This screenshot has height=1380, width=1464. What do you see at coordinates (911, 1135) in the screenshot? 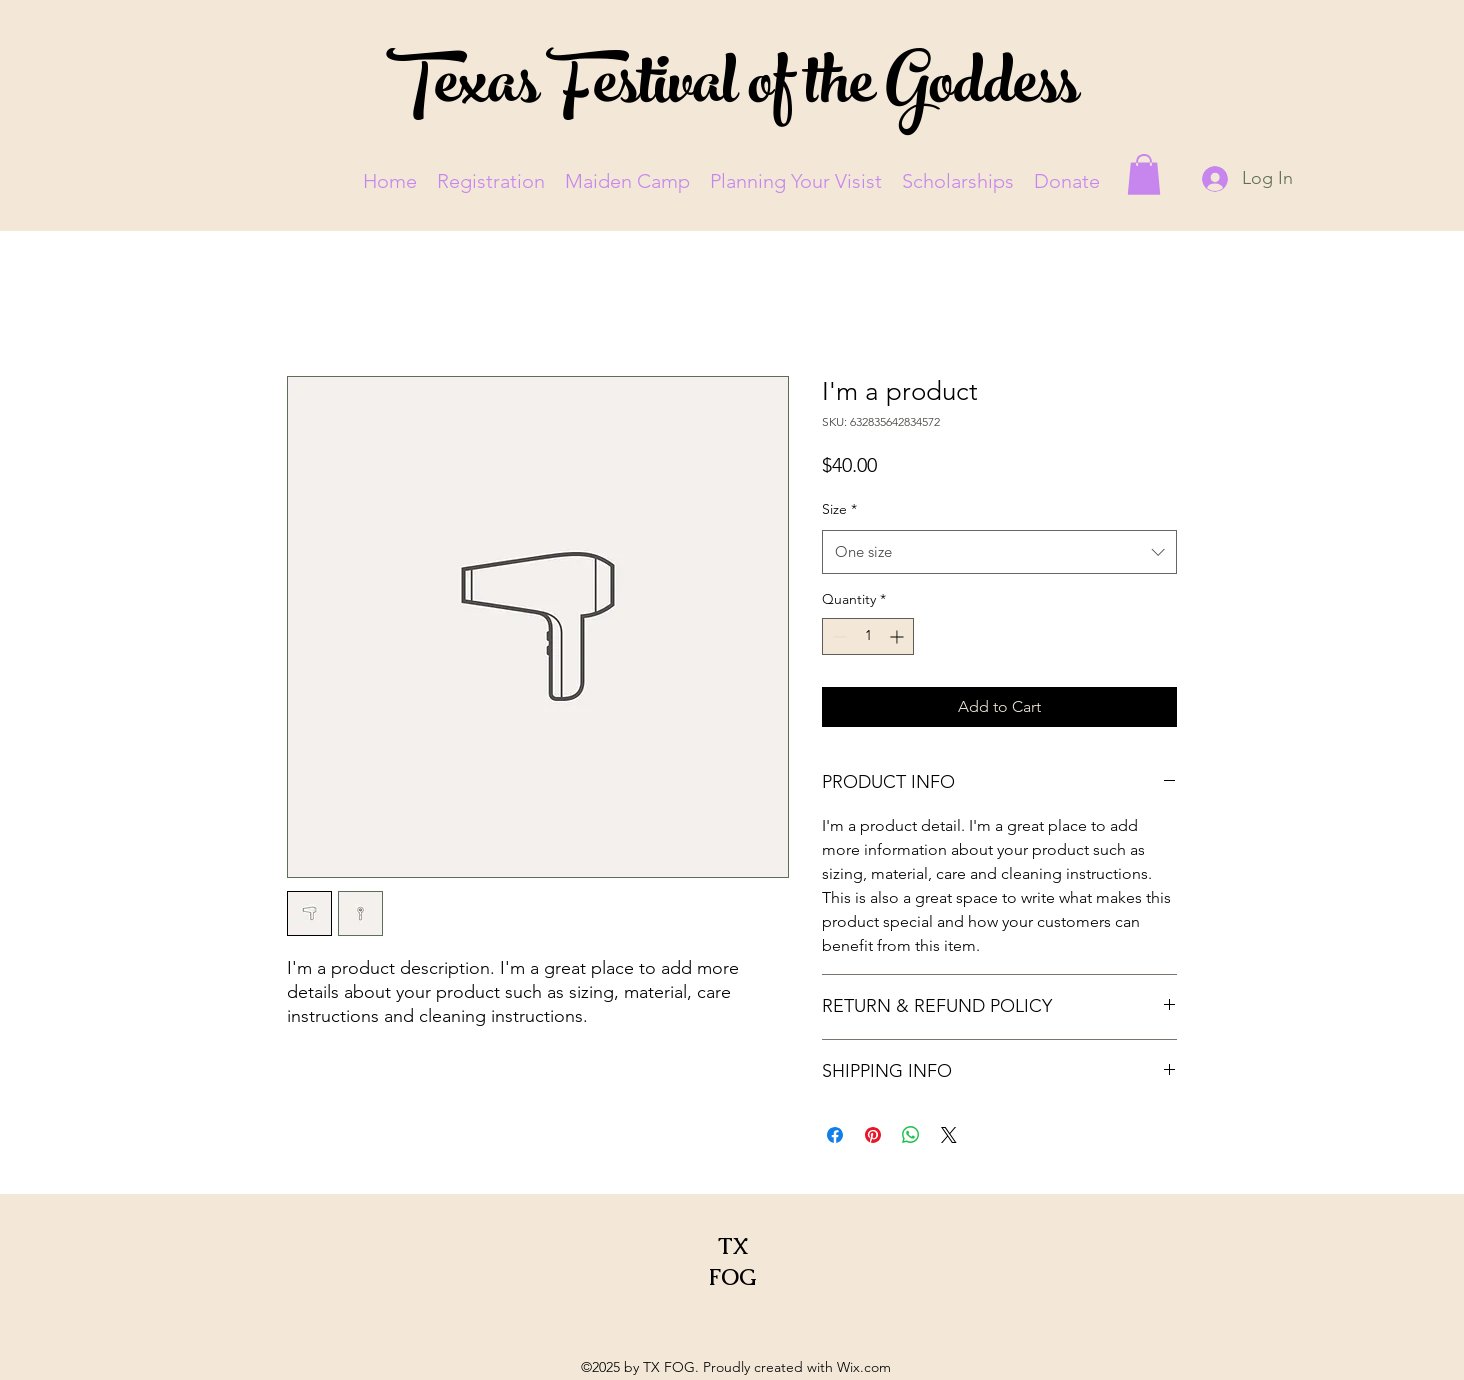
I see `[Share on WhatsApp]` at bounding box center [911, 1135].